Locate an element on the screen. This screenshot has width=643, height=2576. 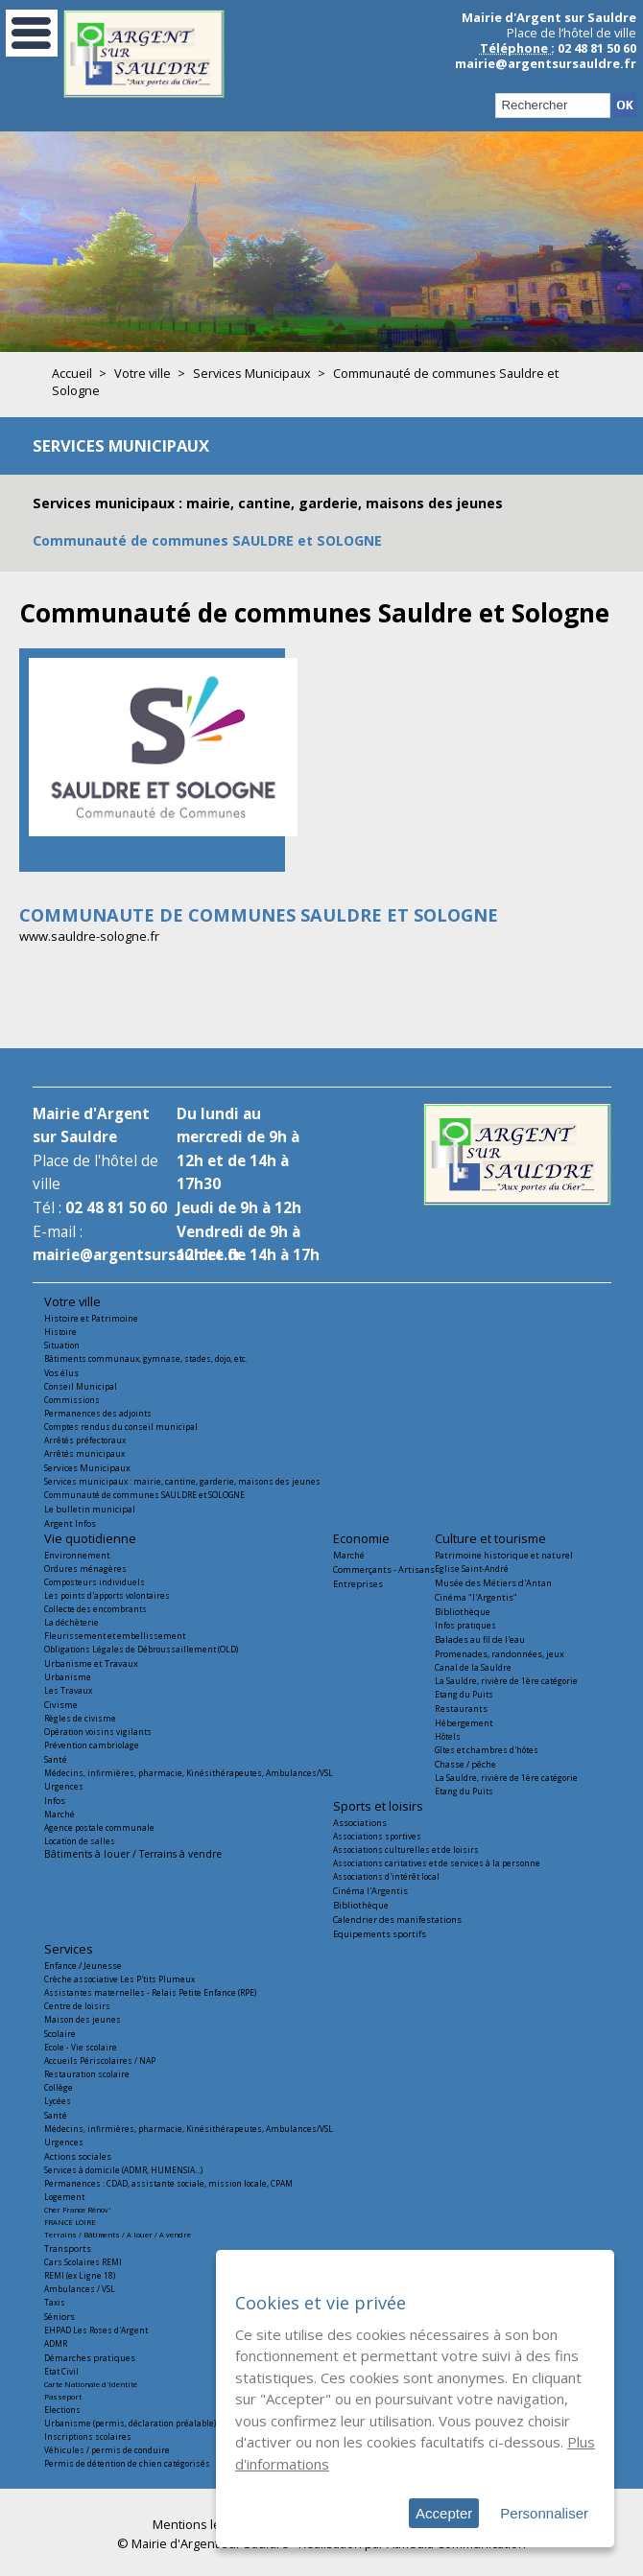
Opération voisins vigilants is located at coordinates (98, 1731).